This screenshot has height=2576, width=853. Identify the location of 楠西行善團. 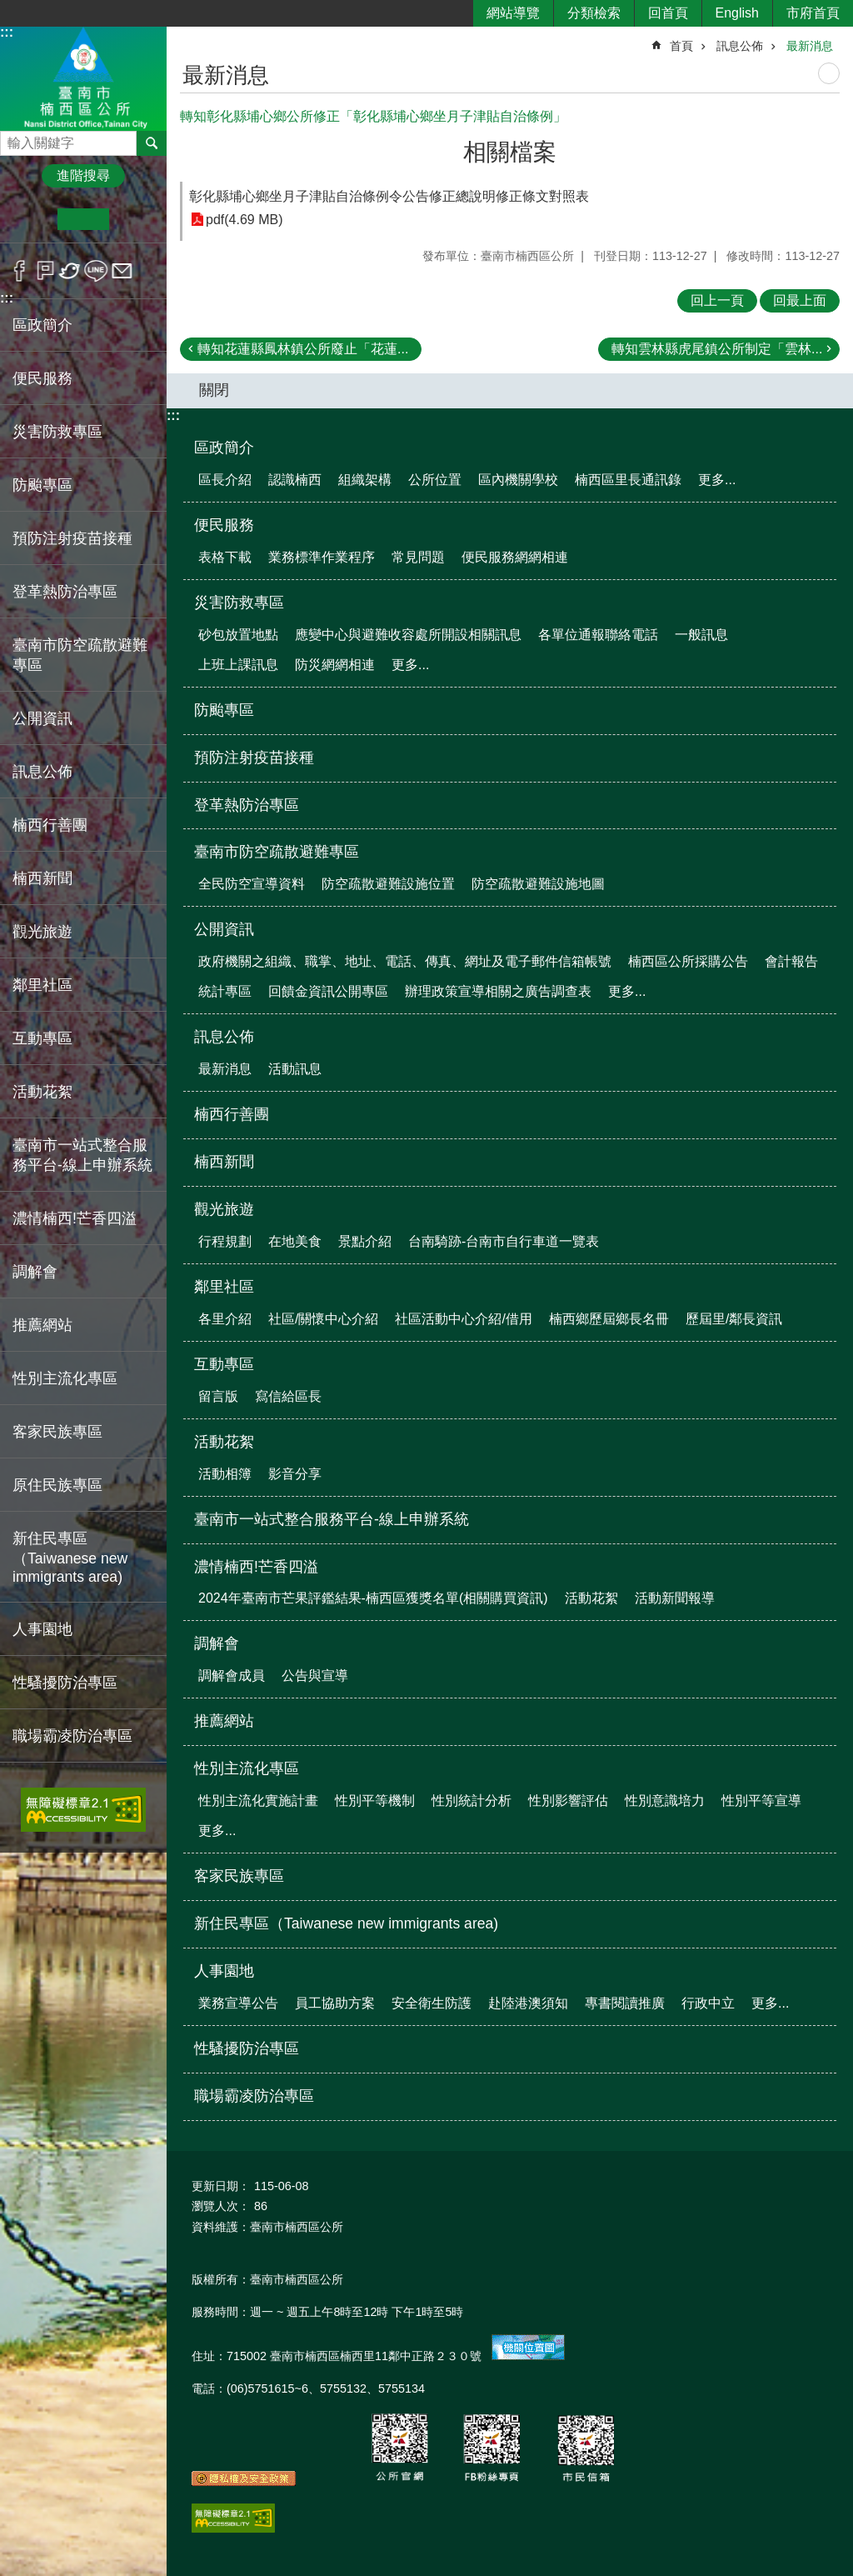
(49, 825).